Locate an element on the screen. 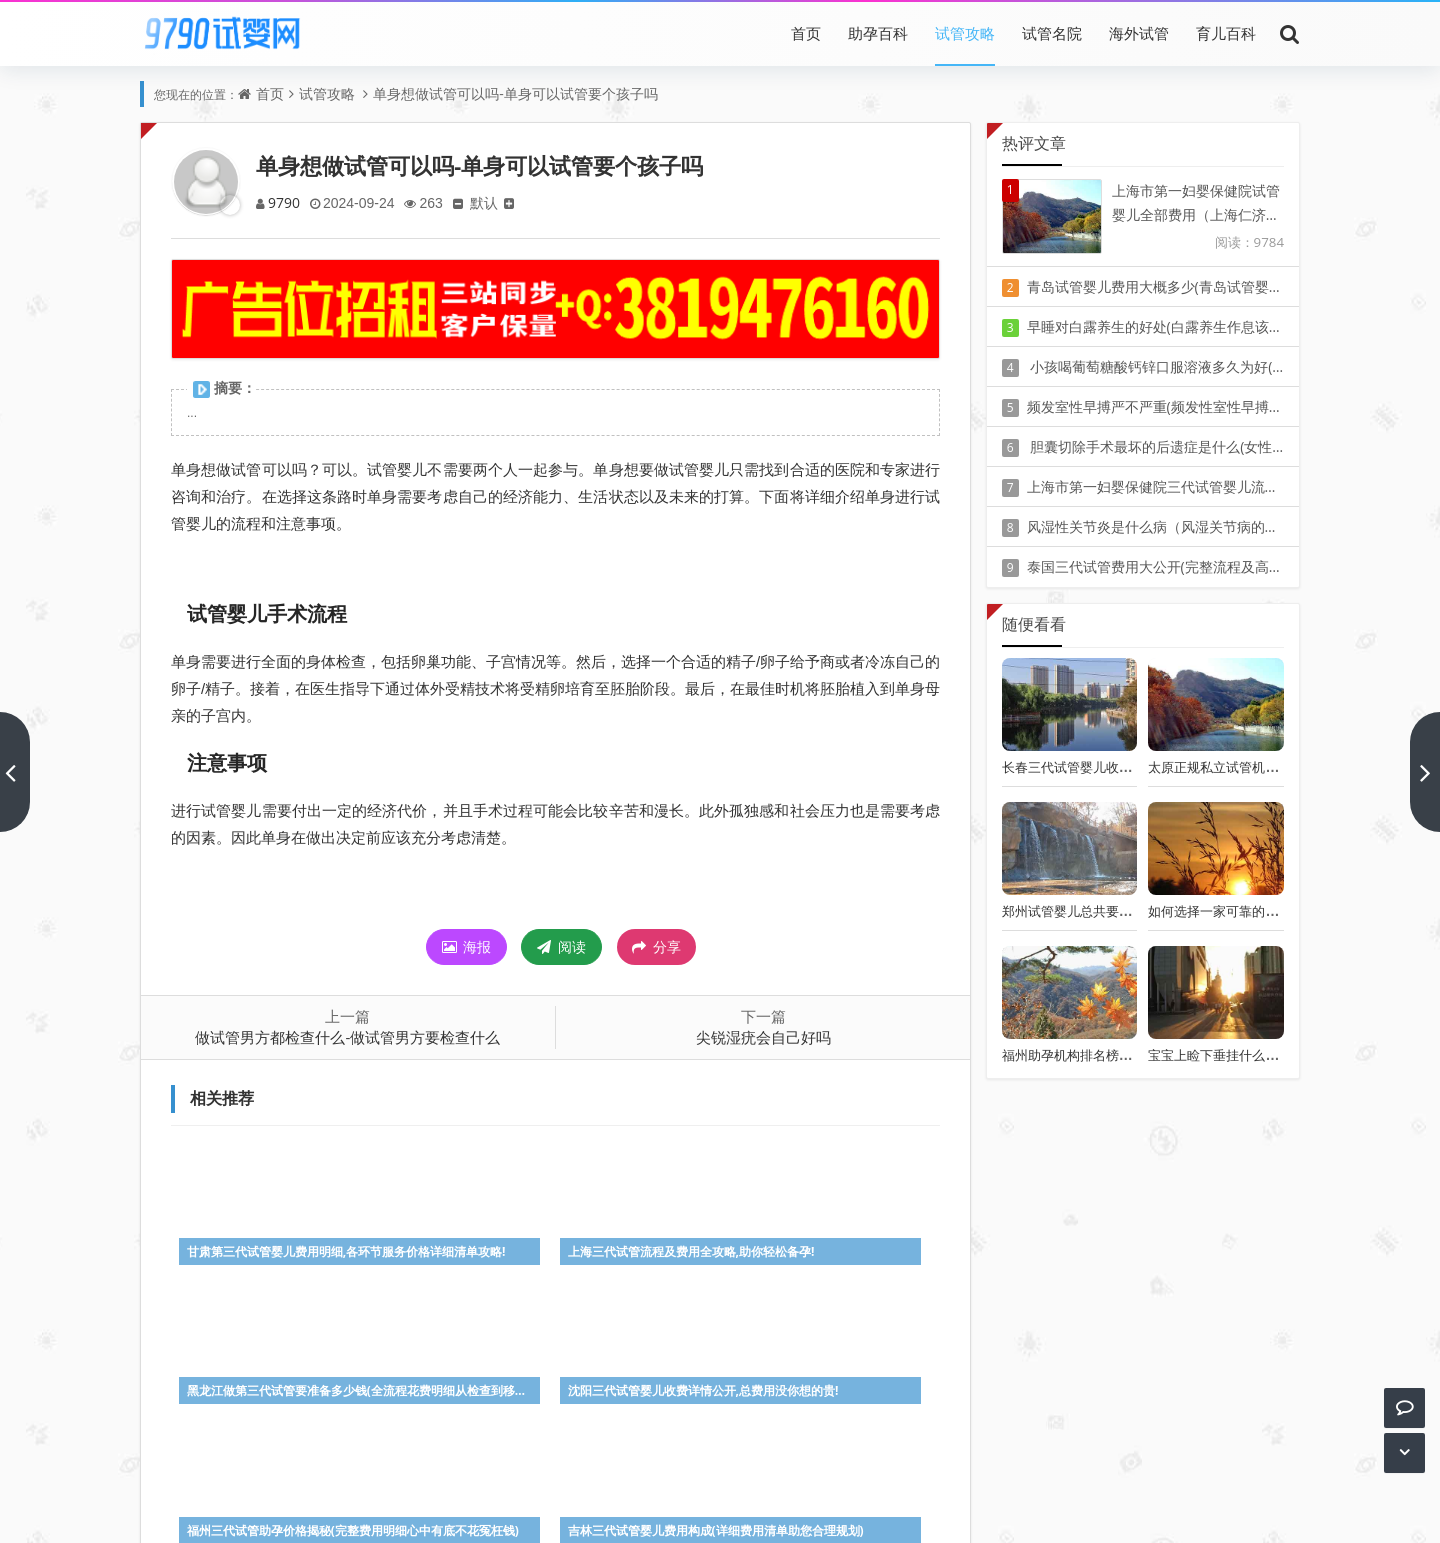 This screenshot has height=1543, width=1440. 豫ICP备20010405号 is located at coordinates (756, 1482).